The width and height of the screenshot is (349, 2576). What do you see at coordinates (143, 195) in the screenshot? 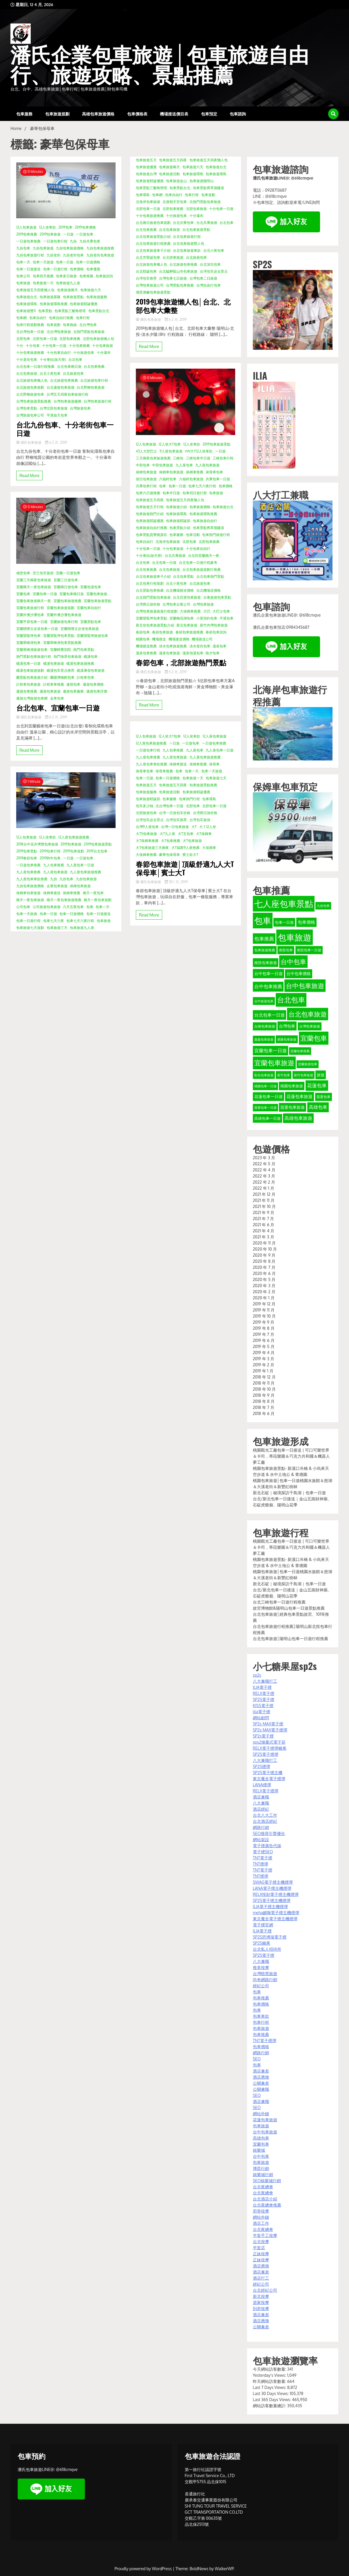
I see `包車環島` at bounding box center [143, 195].